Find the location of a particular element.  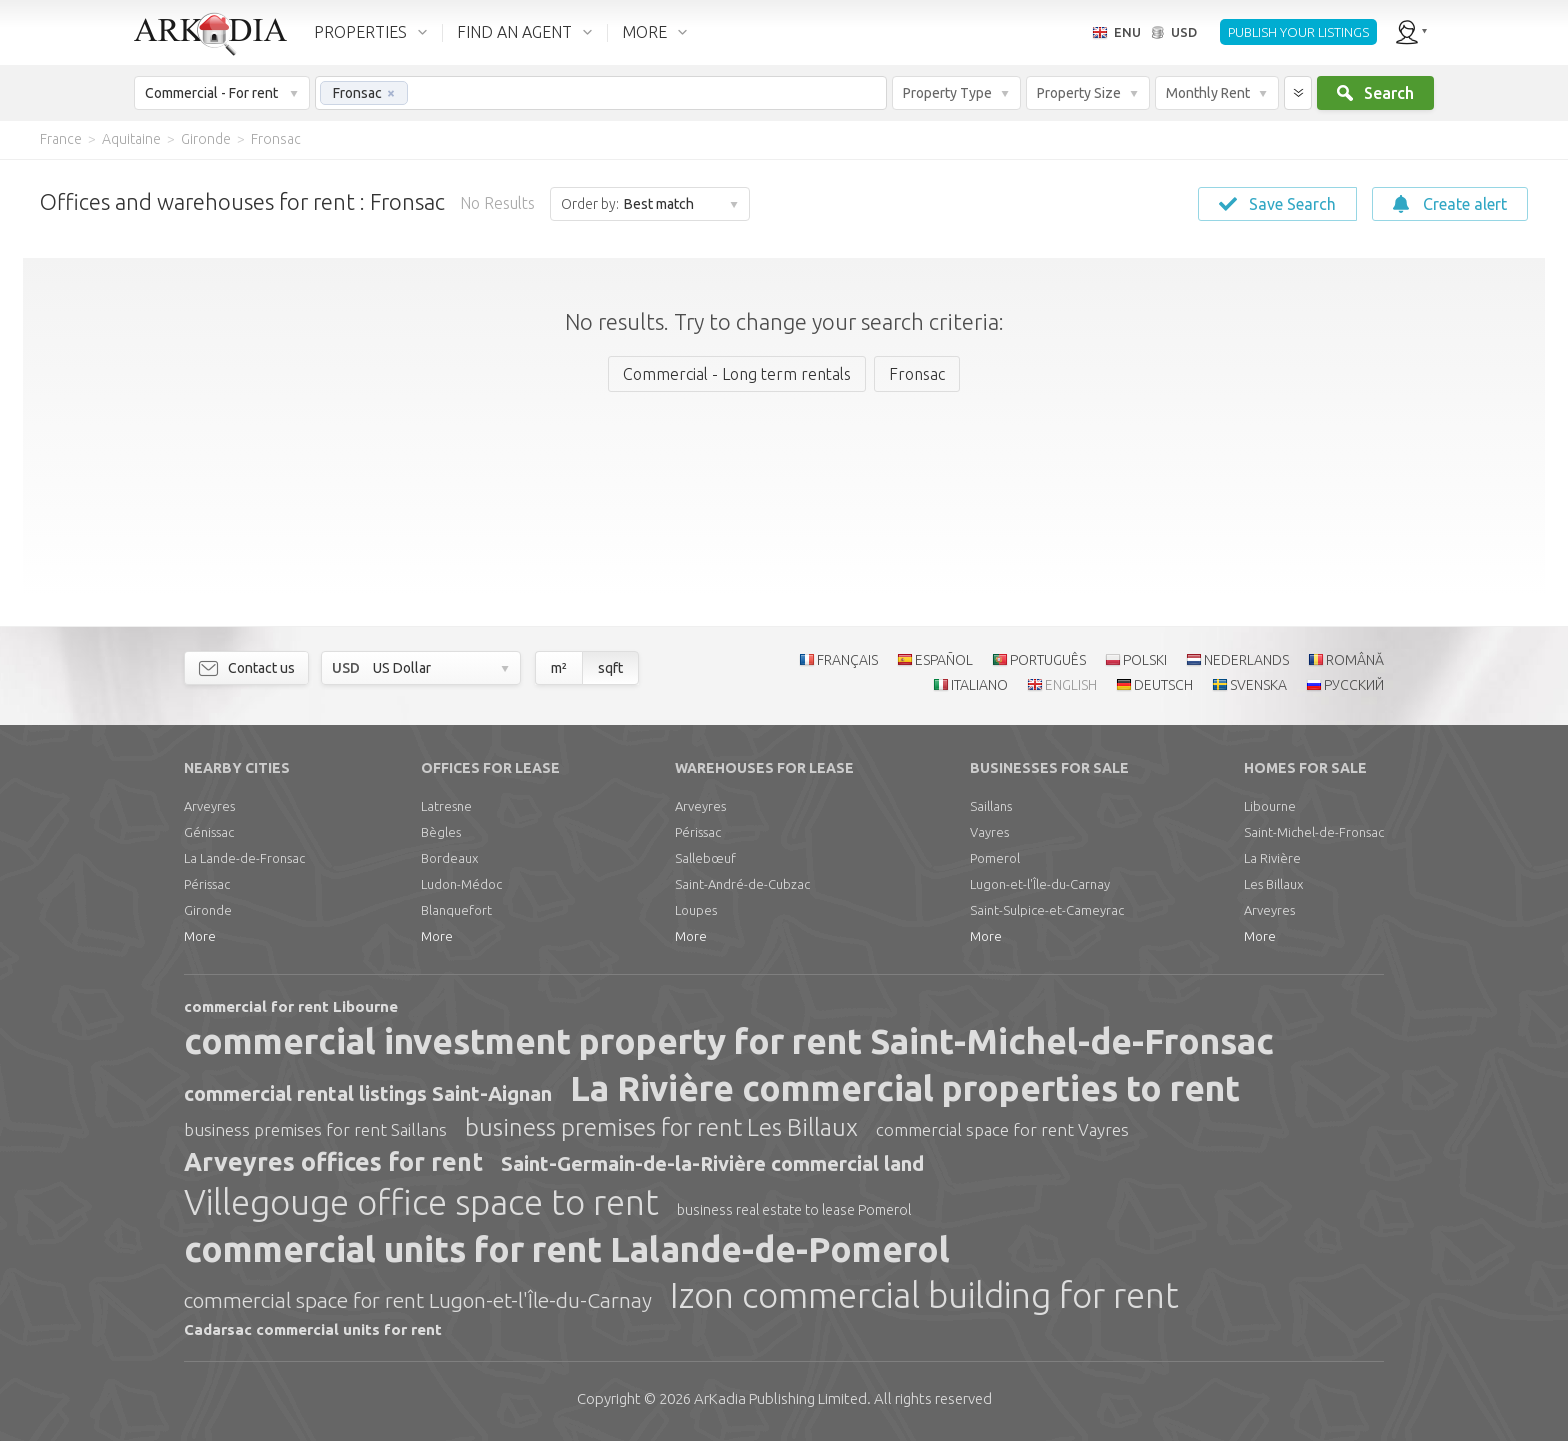

More is located at coordinates (200, 936).